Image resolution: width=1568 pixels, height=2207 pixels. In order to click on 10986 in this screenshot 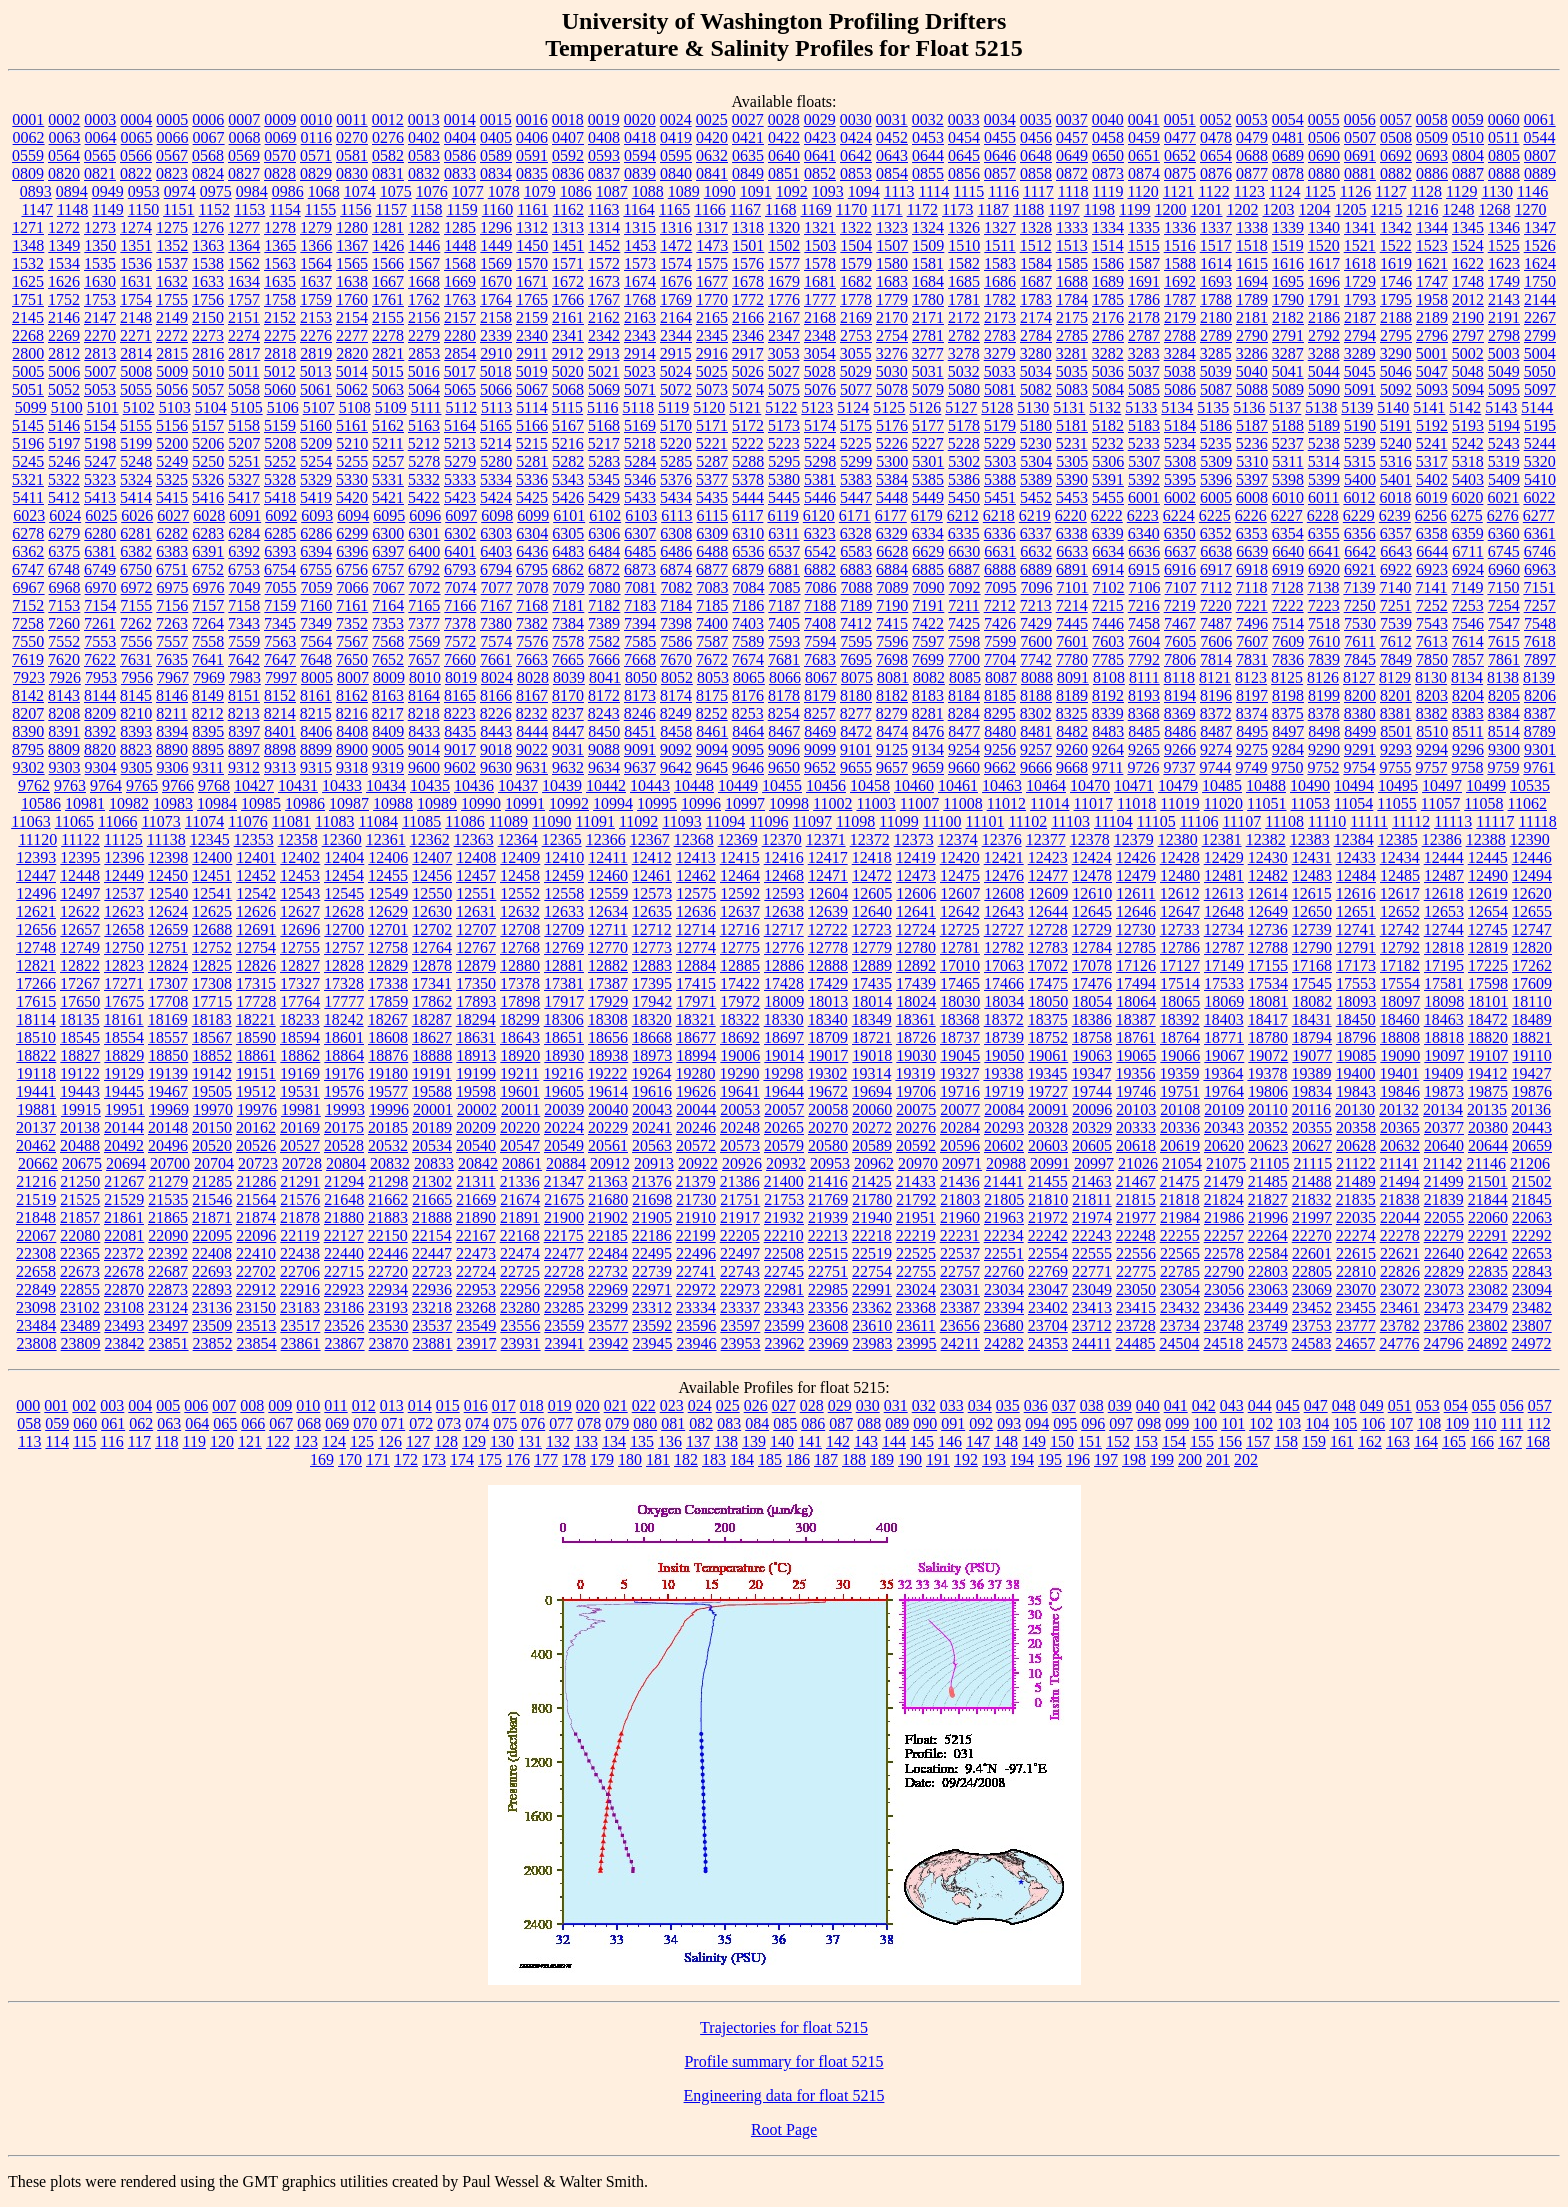, I will do `click(305, 803)`.